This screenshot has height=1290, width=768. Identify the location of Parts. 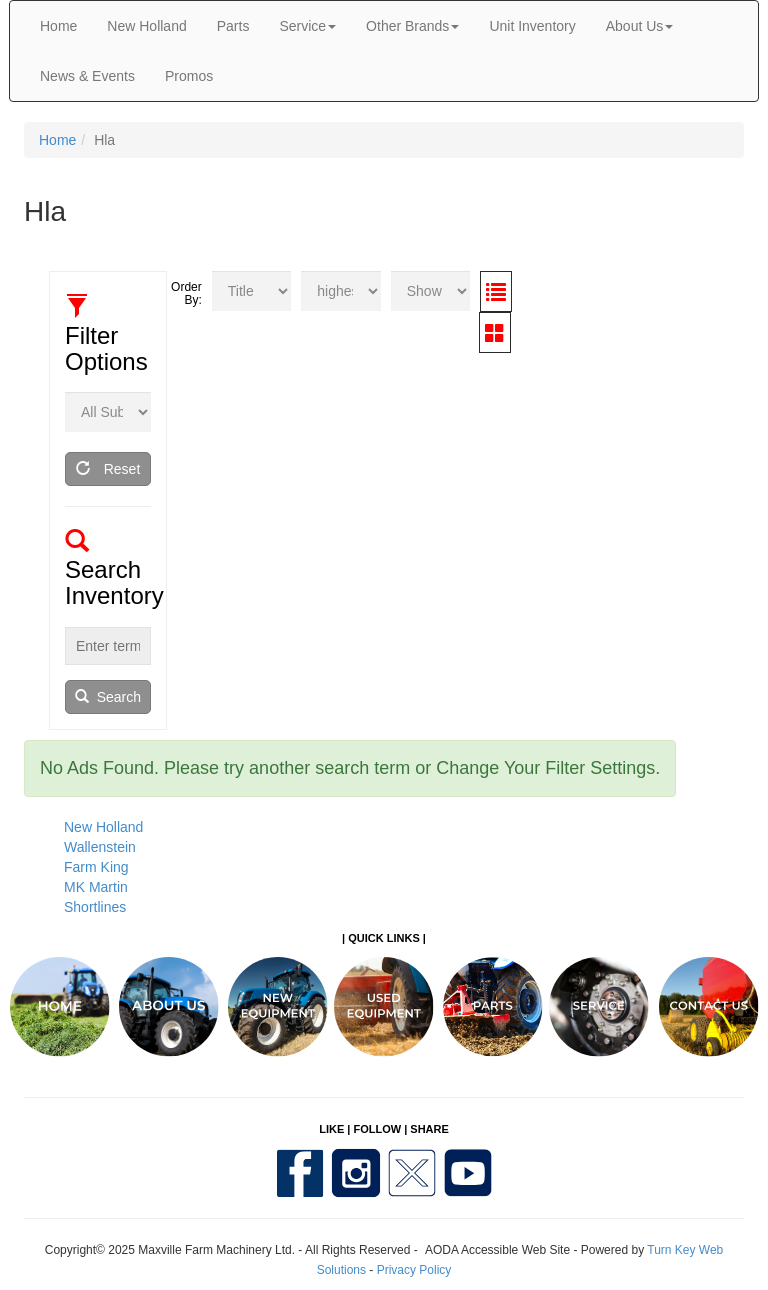
(233, 26).